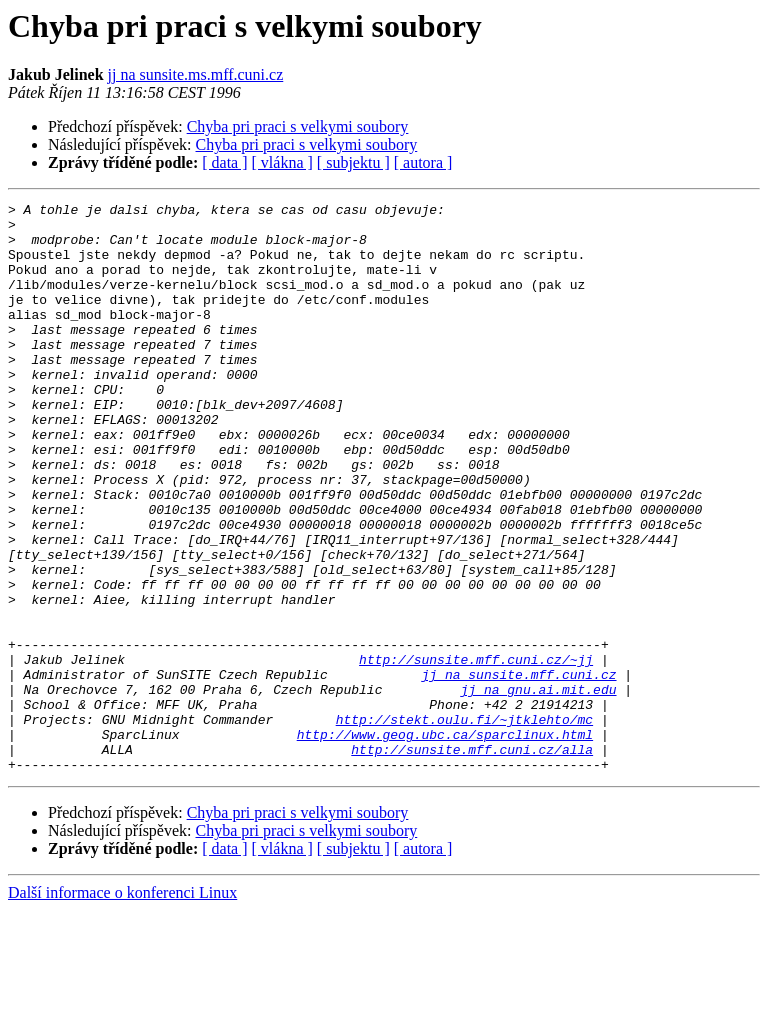  I want to click on jj na gnu.ai.mit.edu, so click(538, 788).